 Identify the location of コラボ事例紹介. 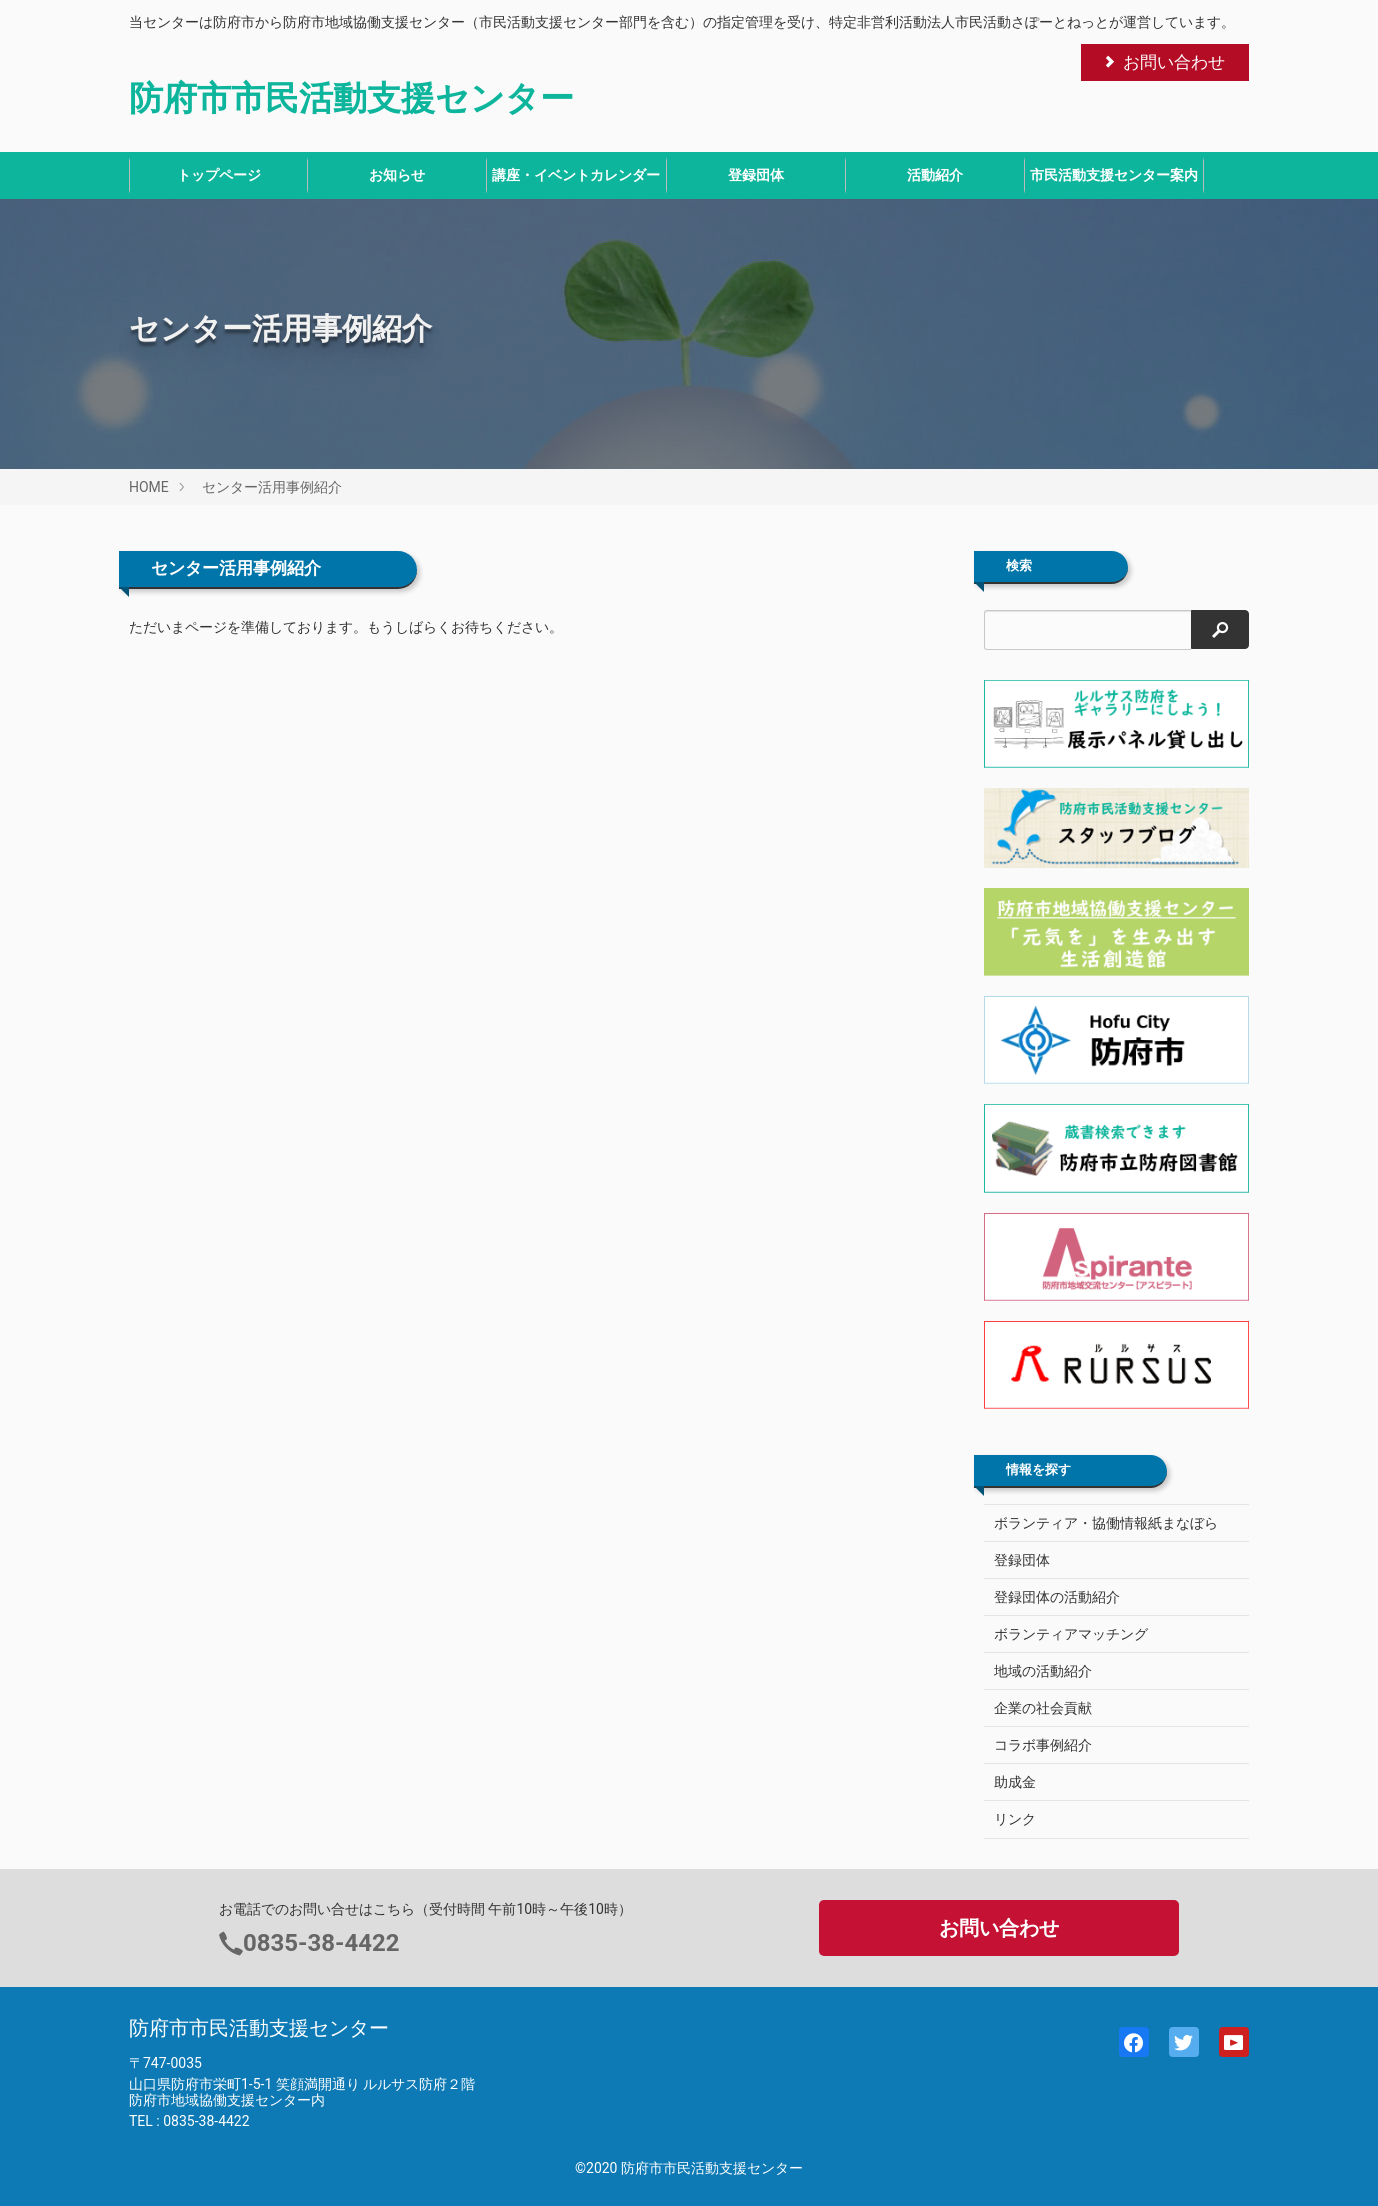
(1043, 1745).